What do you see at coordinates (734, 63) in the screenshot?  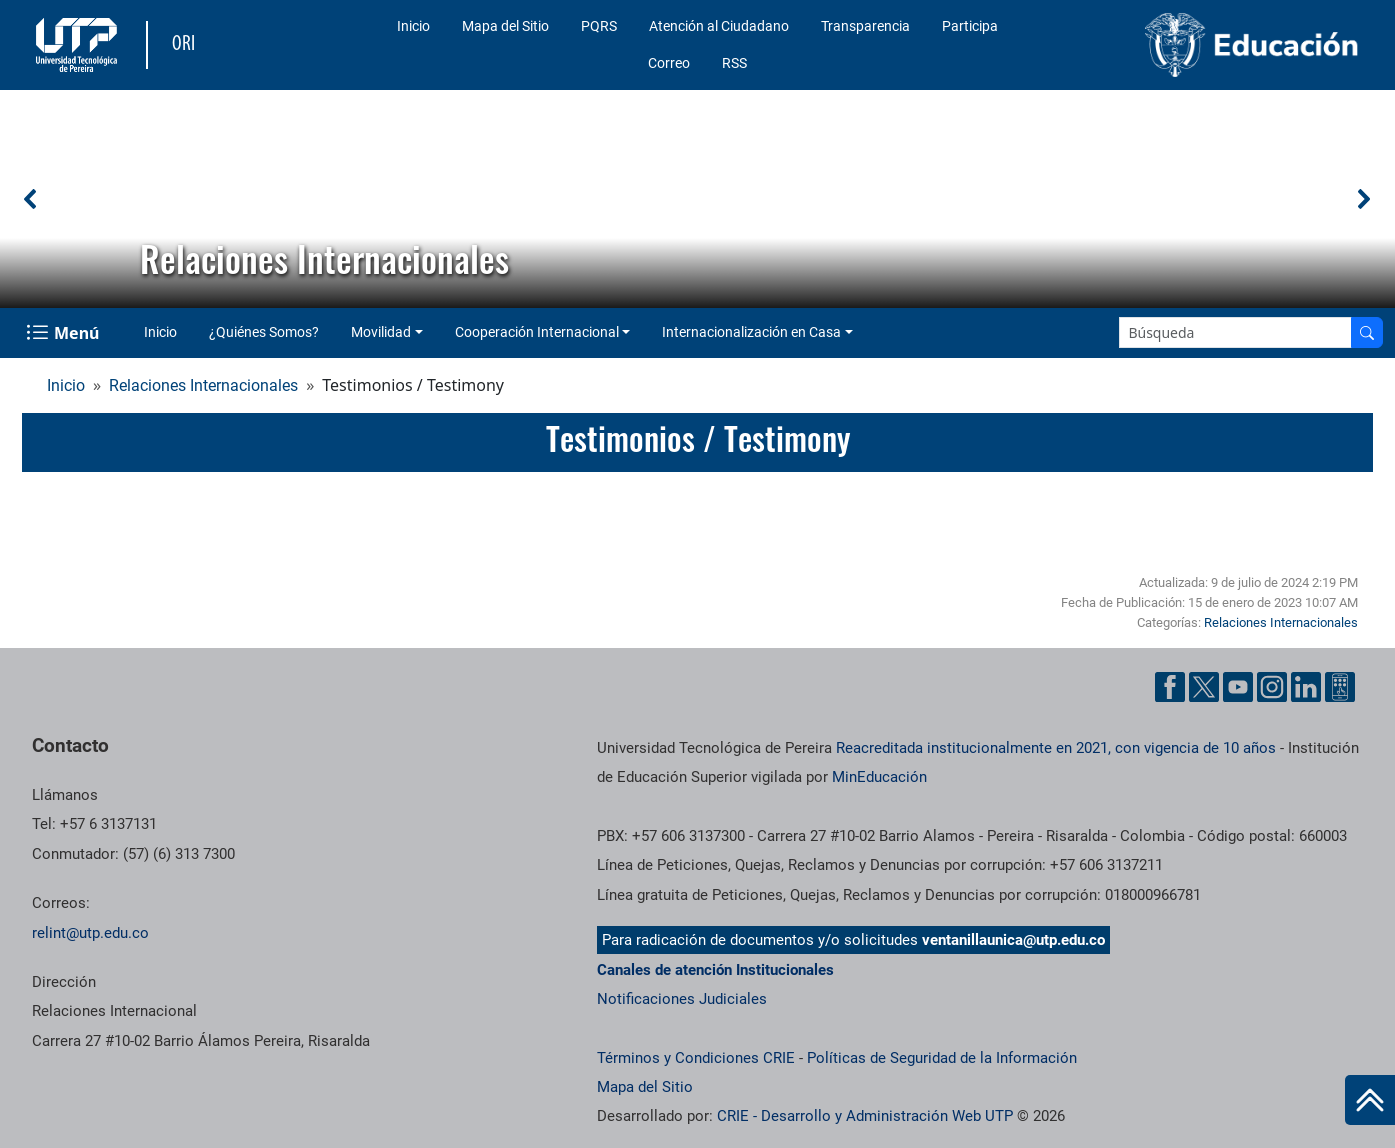 I see `RSS` at bounding box center [734, 63].